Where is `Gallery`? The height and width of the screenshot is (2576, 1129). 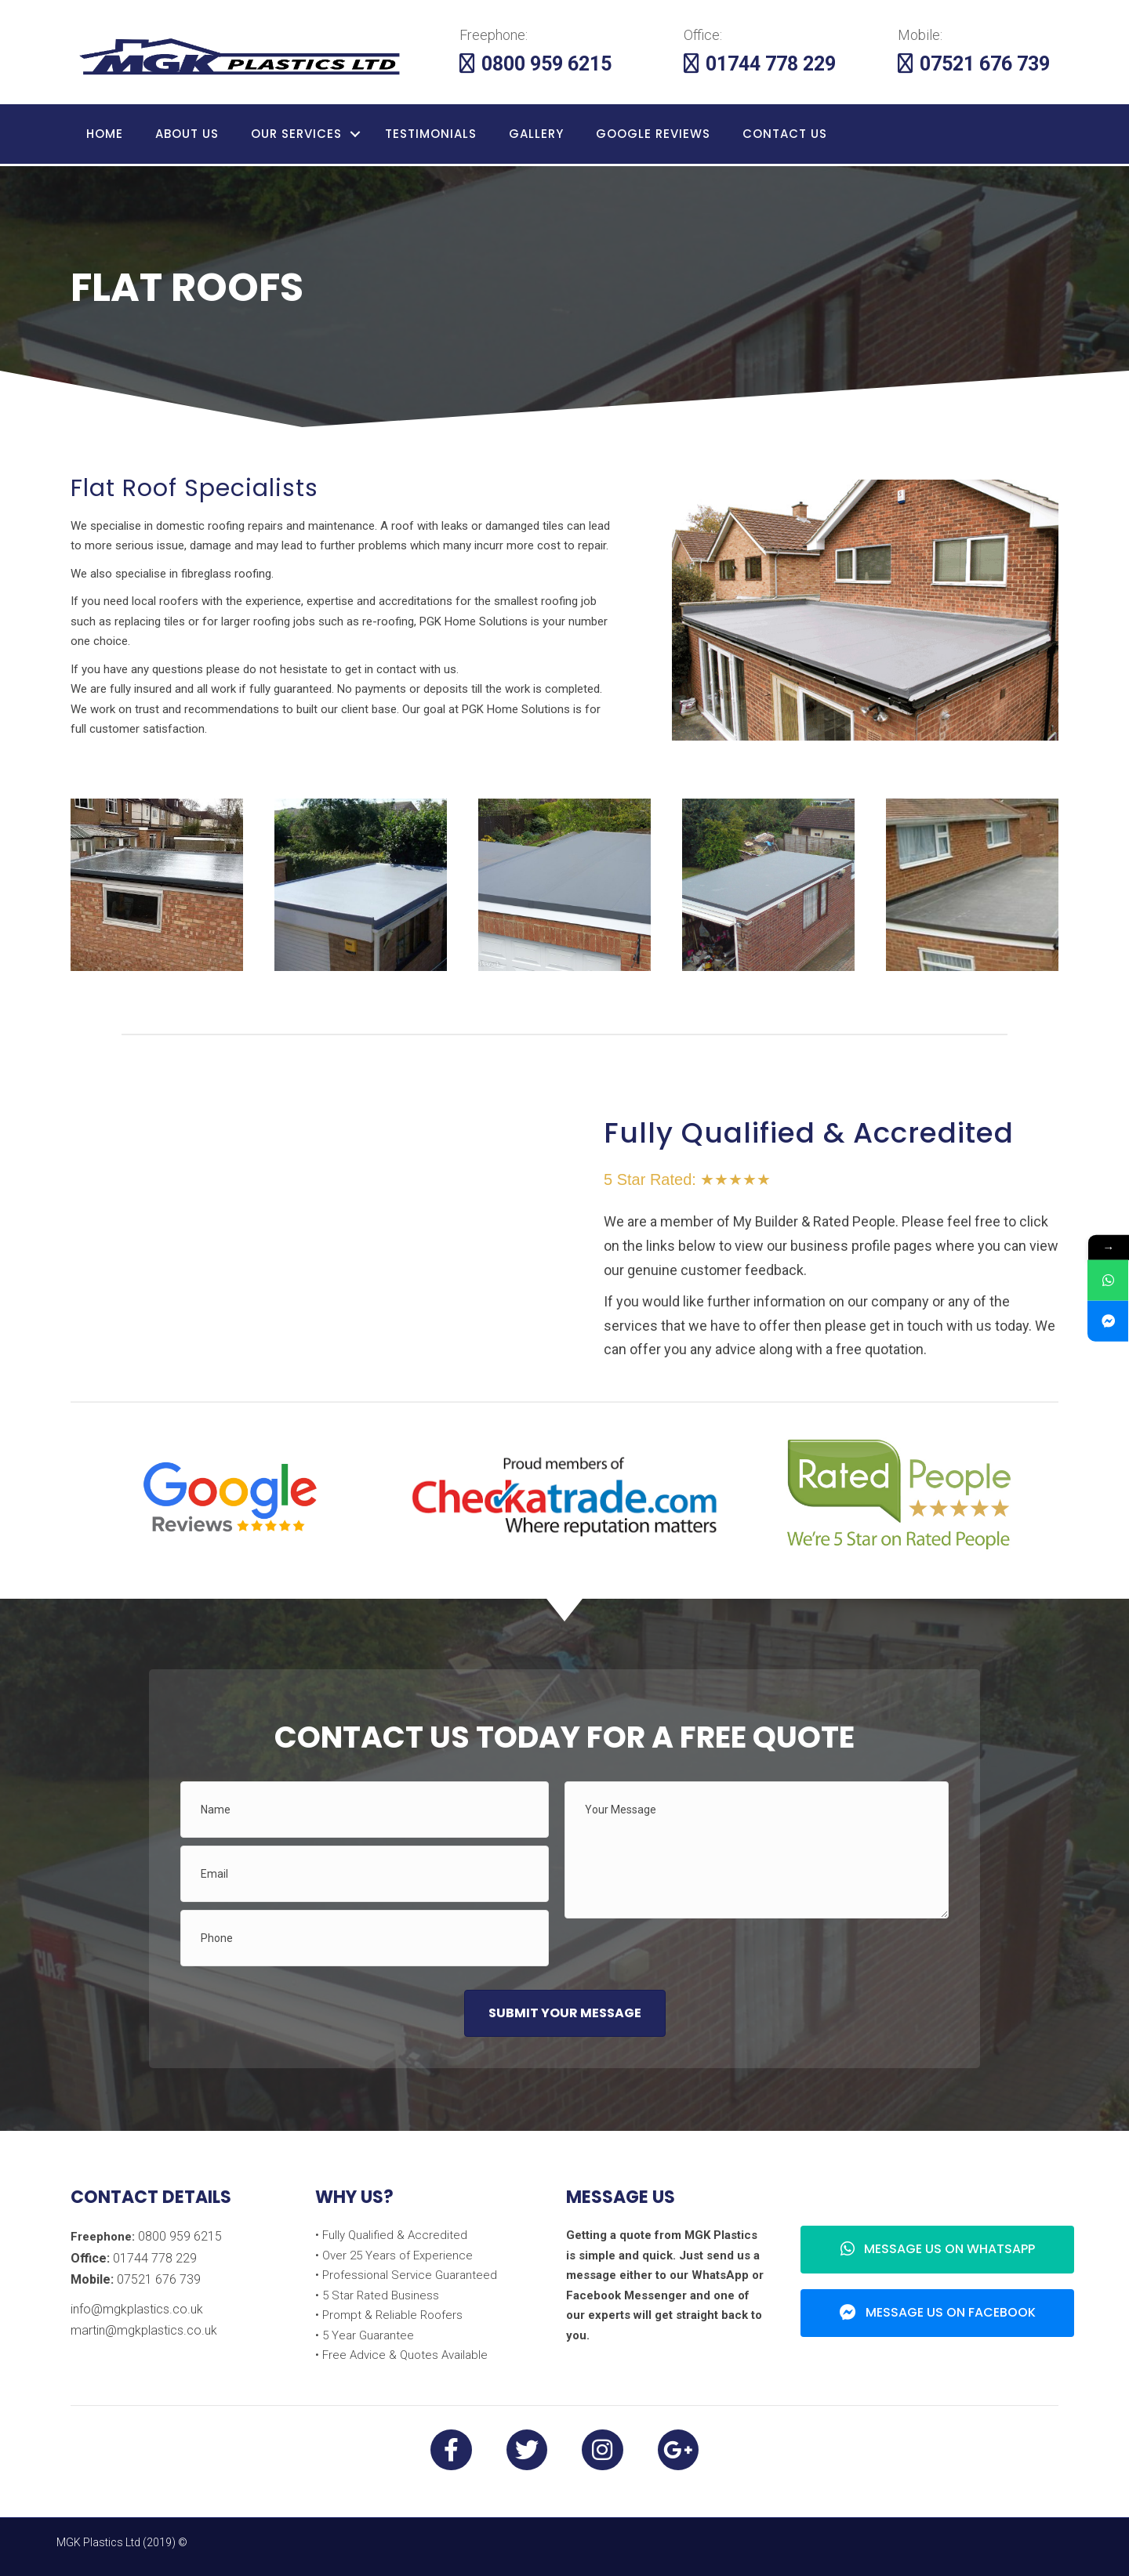
Gallery is located at coordinates (536, 133).